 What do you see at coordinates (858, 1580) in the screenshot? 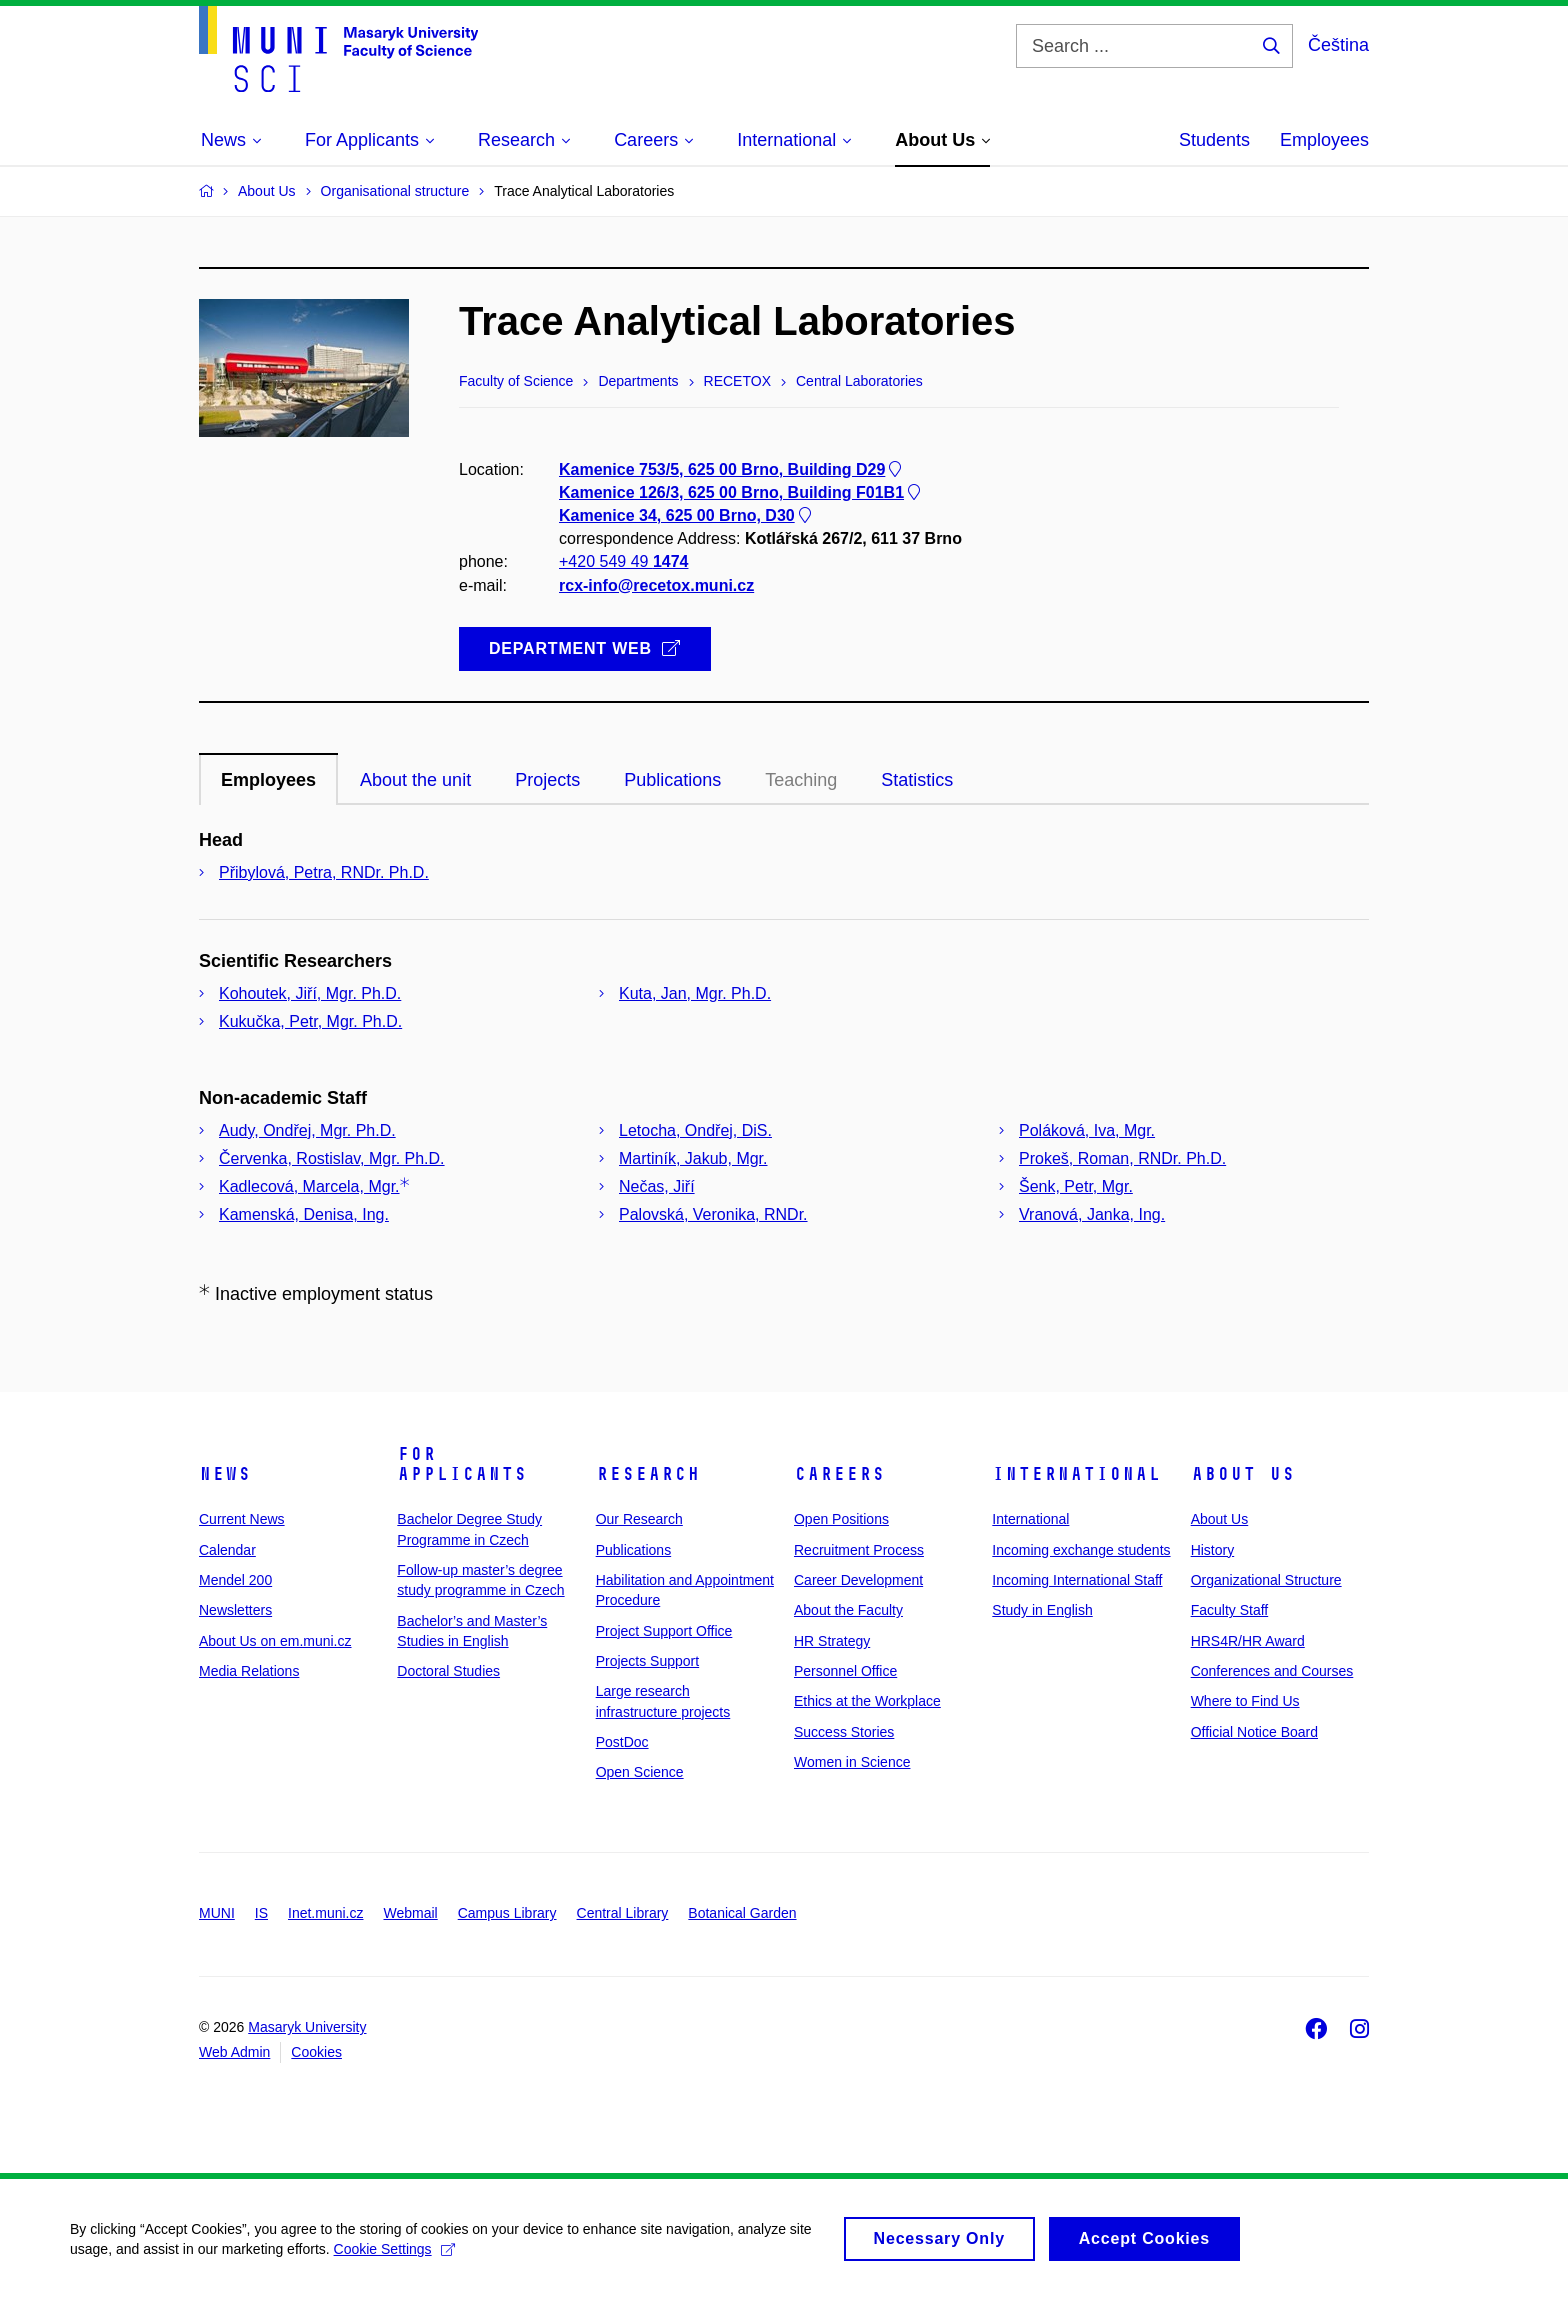
I see `Career Development` at bounding box center [858, 1580].